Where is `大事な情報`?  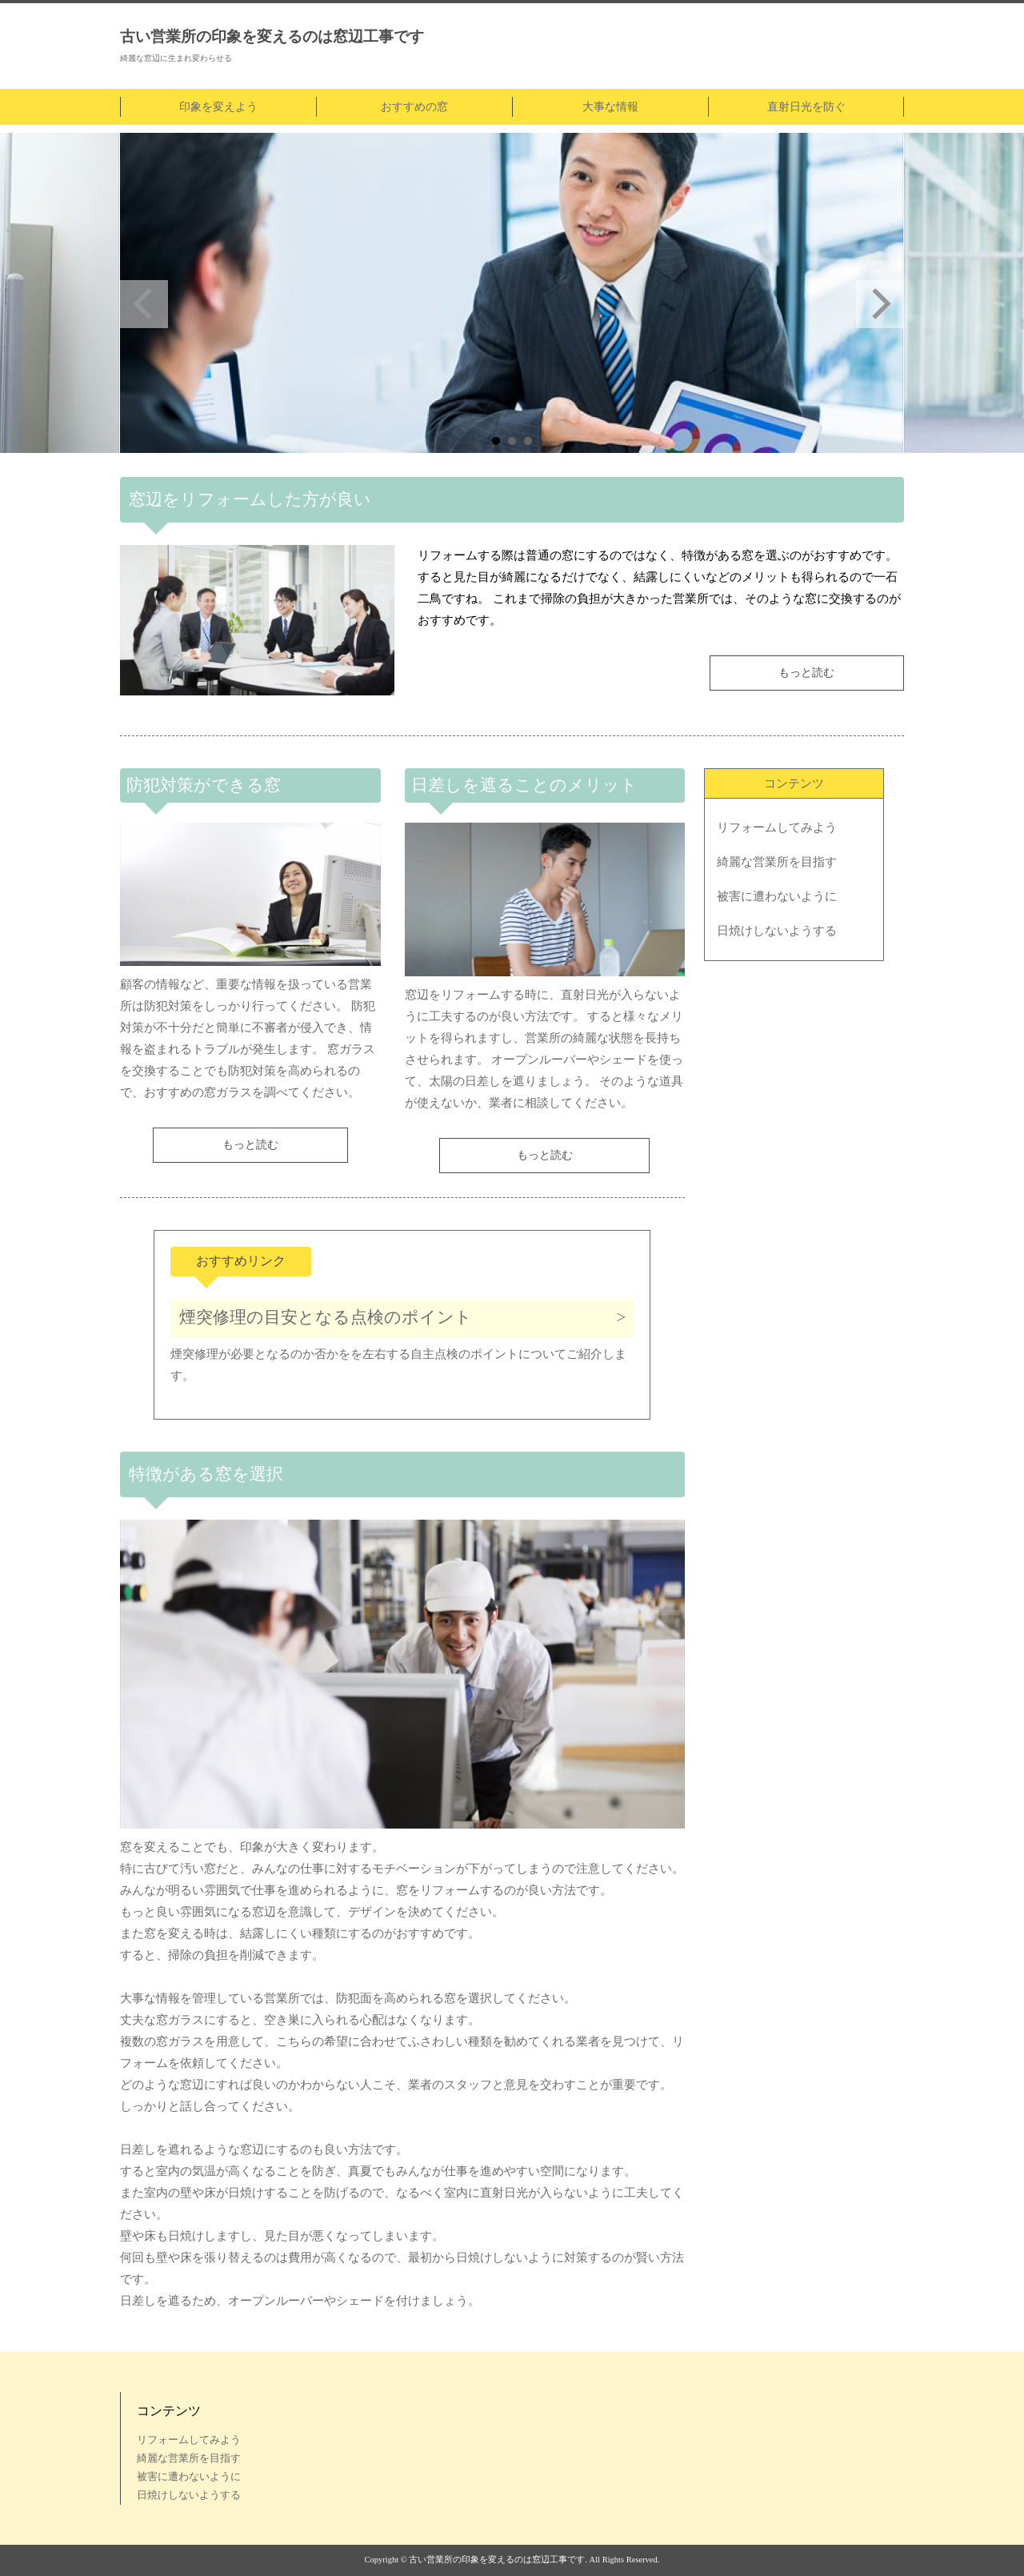 大事な情報 is located at coordinates (610, 107).